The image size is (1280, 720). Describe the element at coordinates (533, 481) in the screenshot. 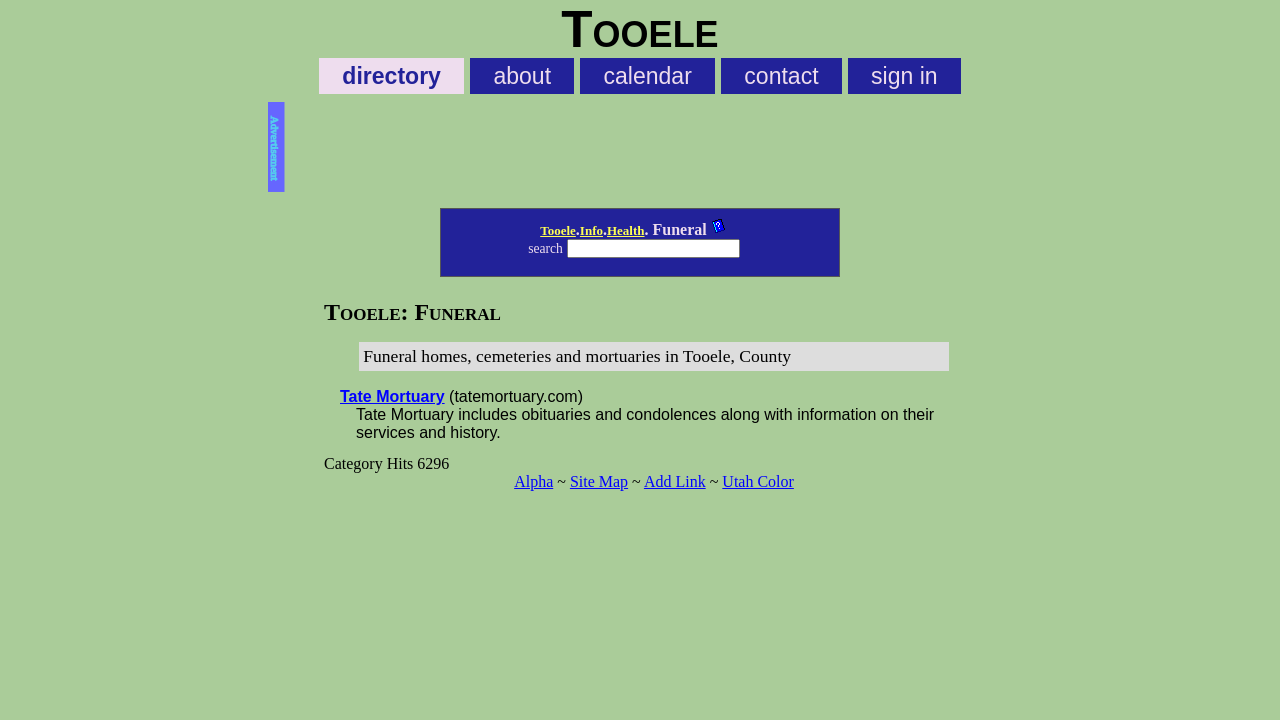

I see `Alpha` at that location.